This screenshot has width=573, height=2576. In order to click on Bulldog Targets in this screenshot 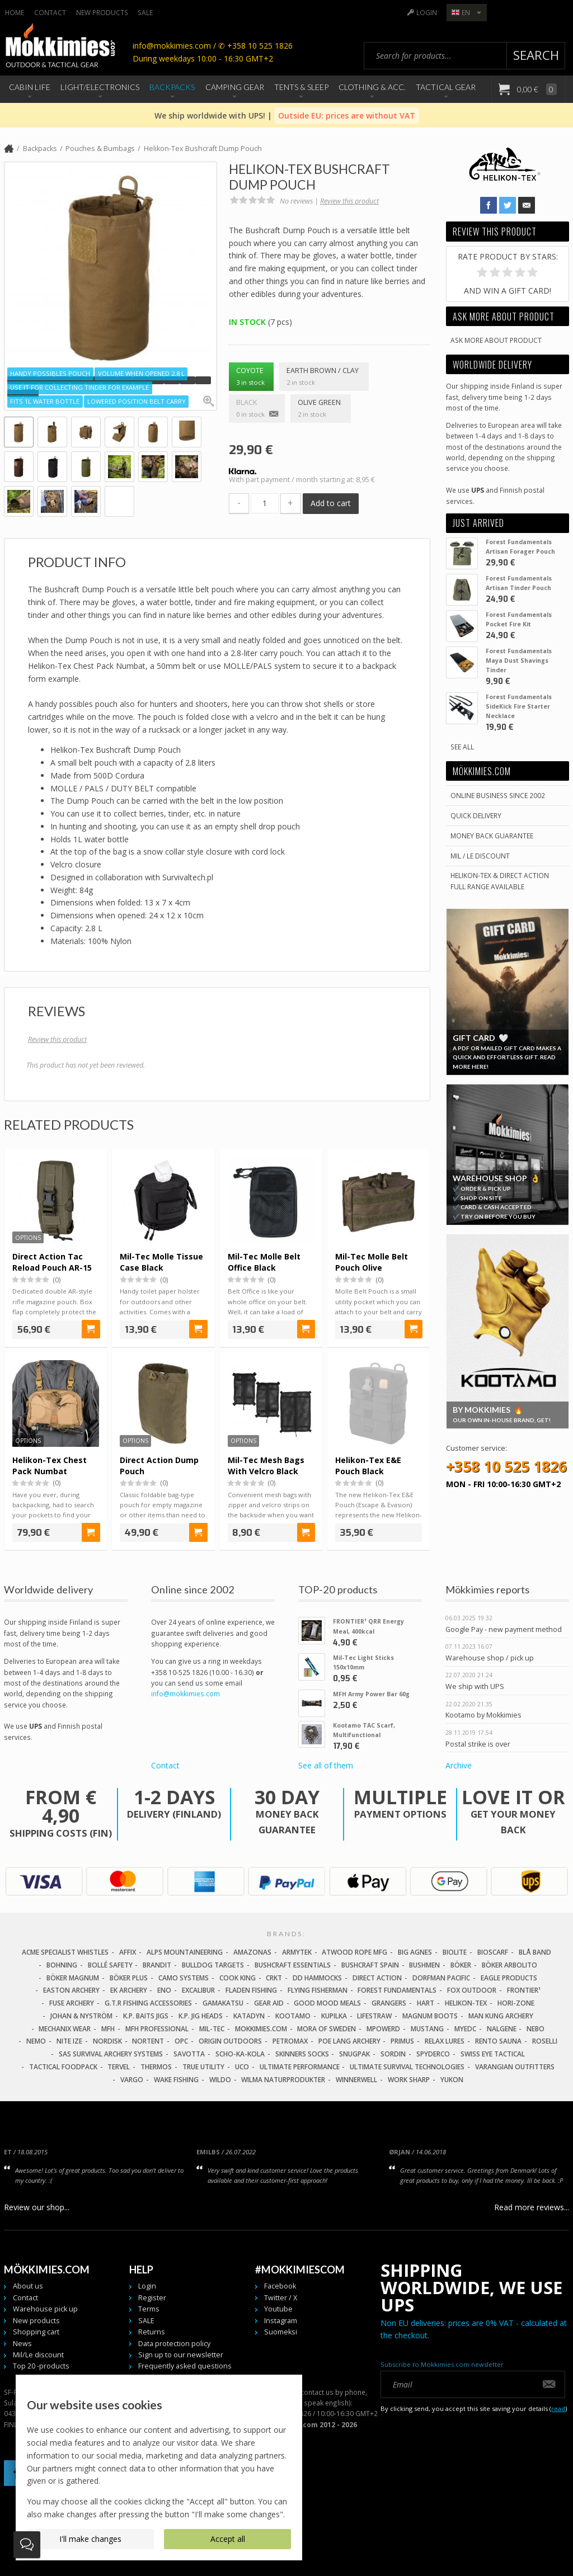, I will do `click(213, 1965)`.